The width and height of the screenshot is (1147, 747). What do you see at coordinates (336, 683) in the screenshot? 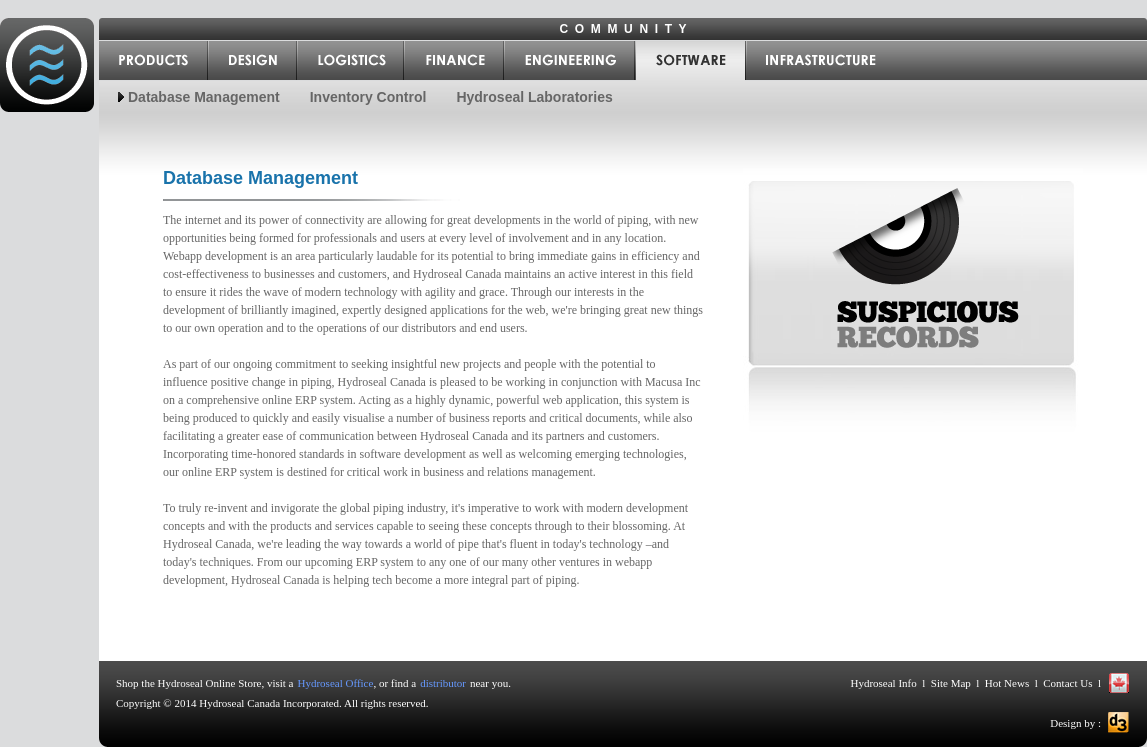
I see `Hydroseal Office` at bounding box center [336, 683].